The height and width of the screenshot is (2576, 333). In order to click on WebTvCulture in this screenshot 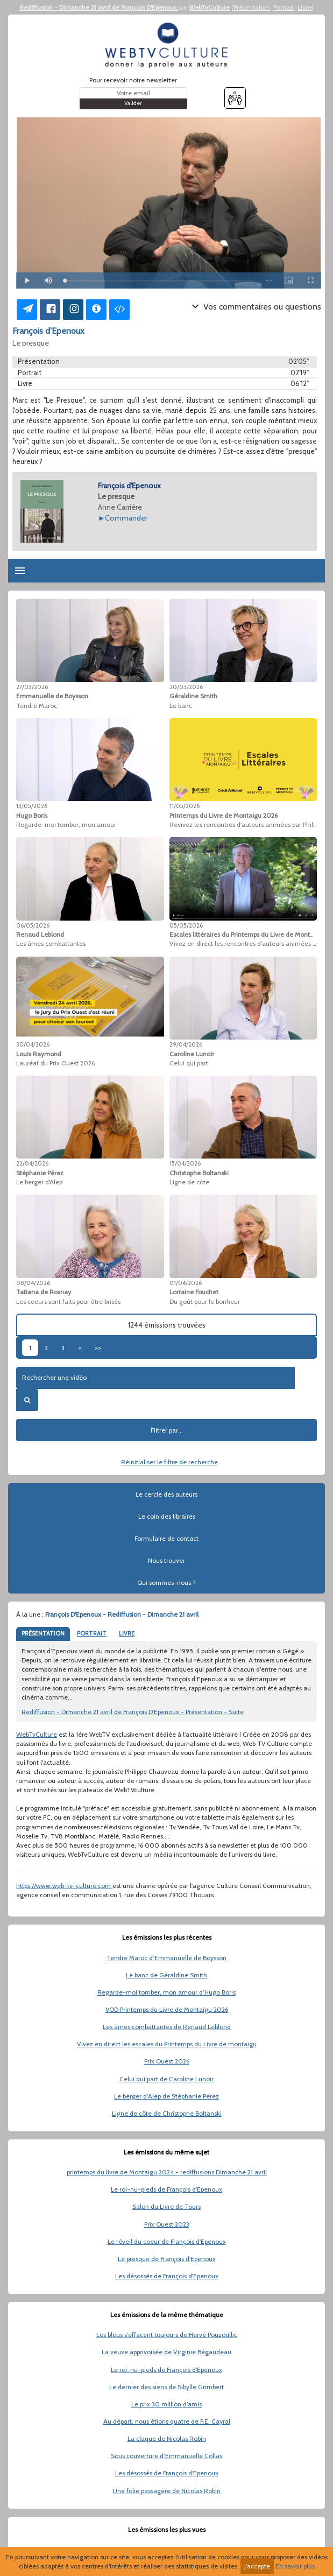, I will do `click(209, 7)`.